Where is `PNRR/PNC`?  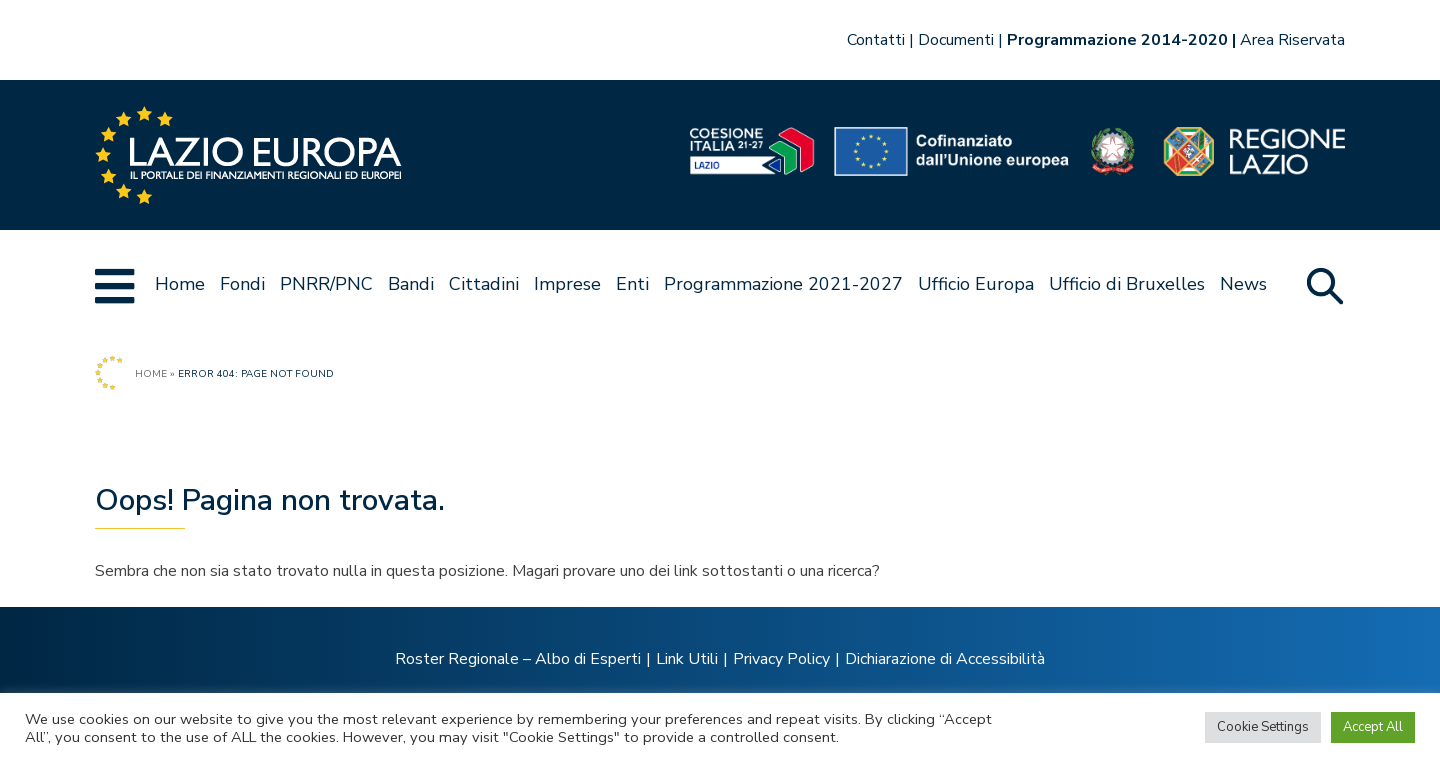
PNRR/PNC is located at coordinates (326, 284).